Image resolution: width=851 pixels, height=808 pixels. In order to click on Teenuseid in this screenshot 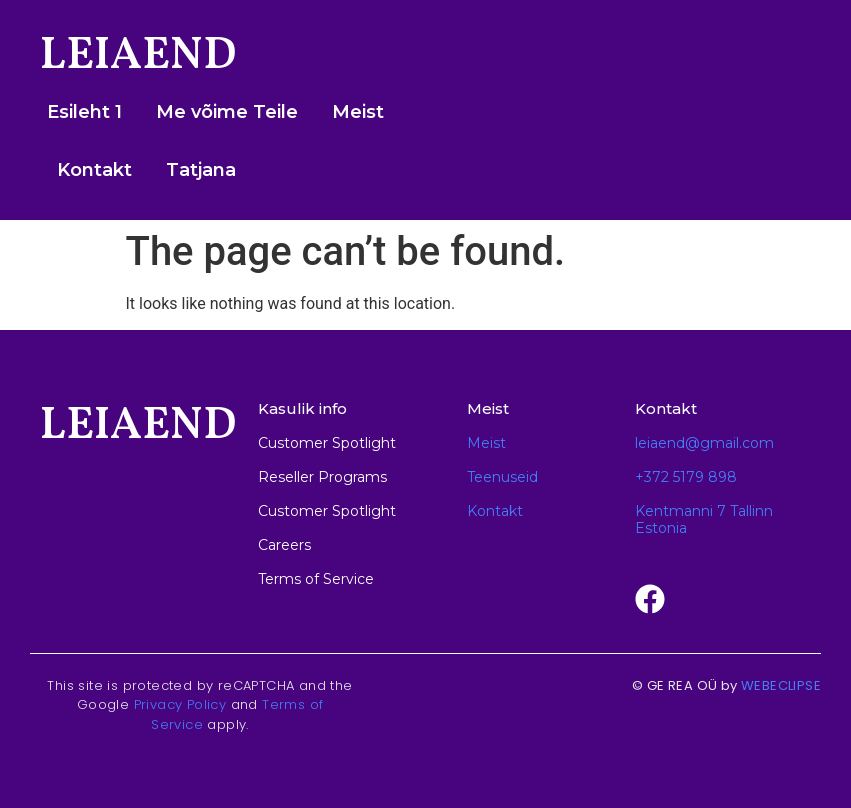, I will do `click(502, 477)`.